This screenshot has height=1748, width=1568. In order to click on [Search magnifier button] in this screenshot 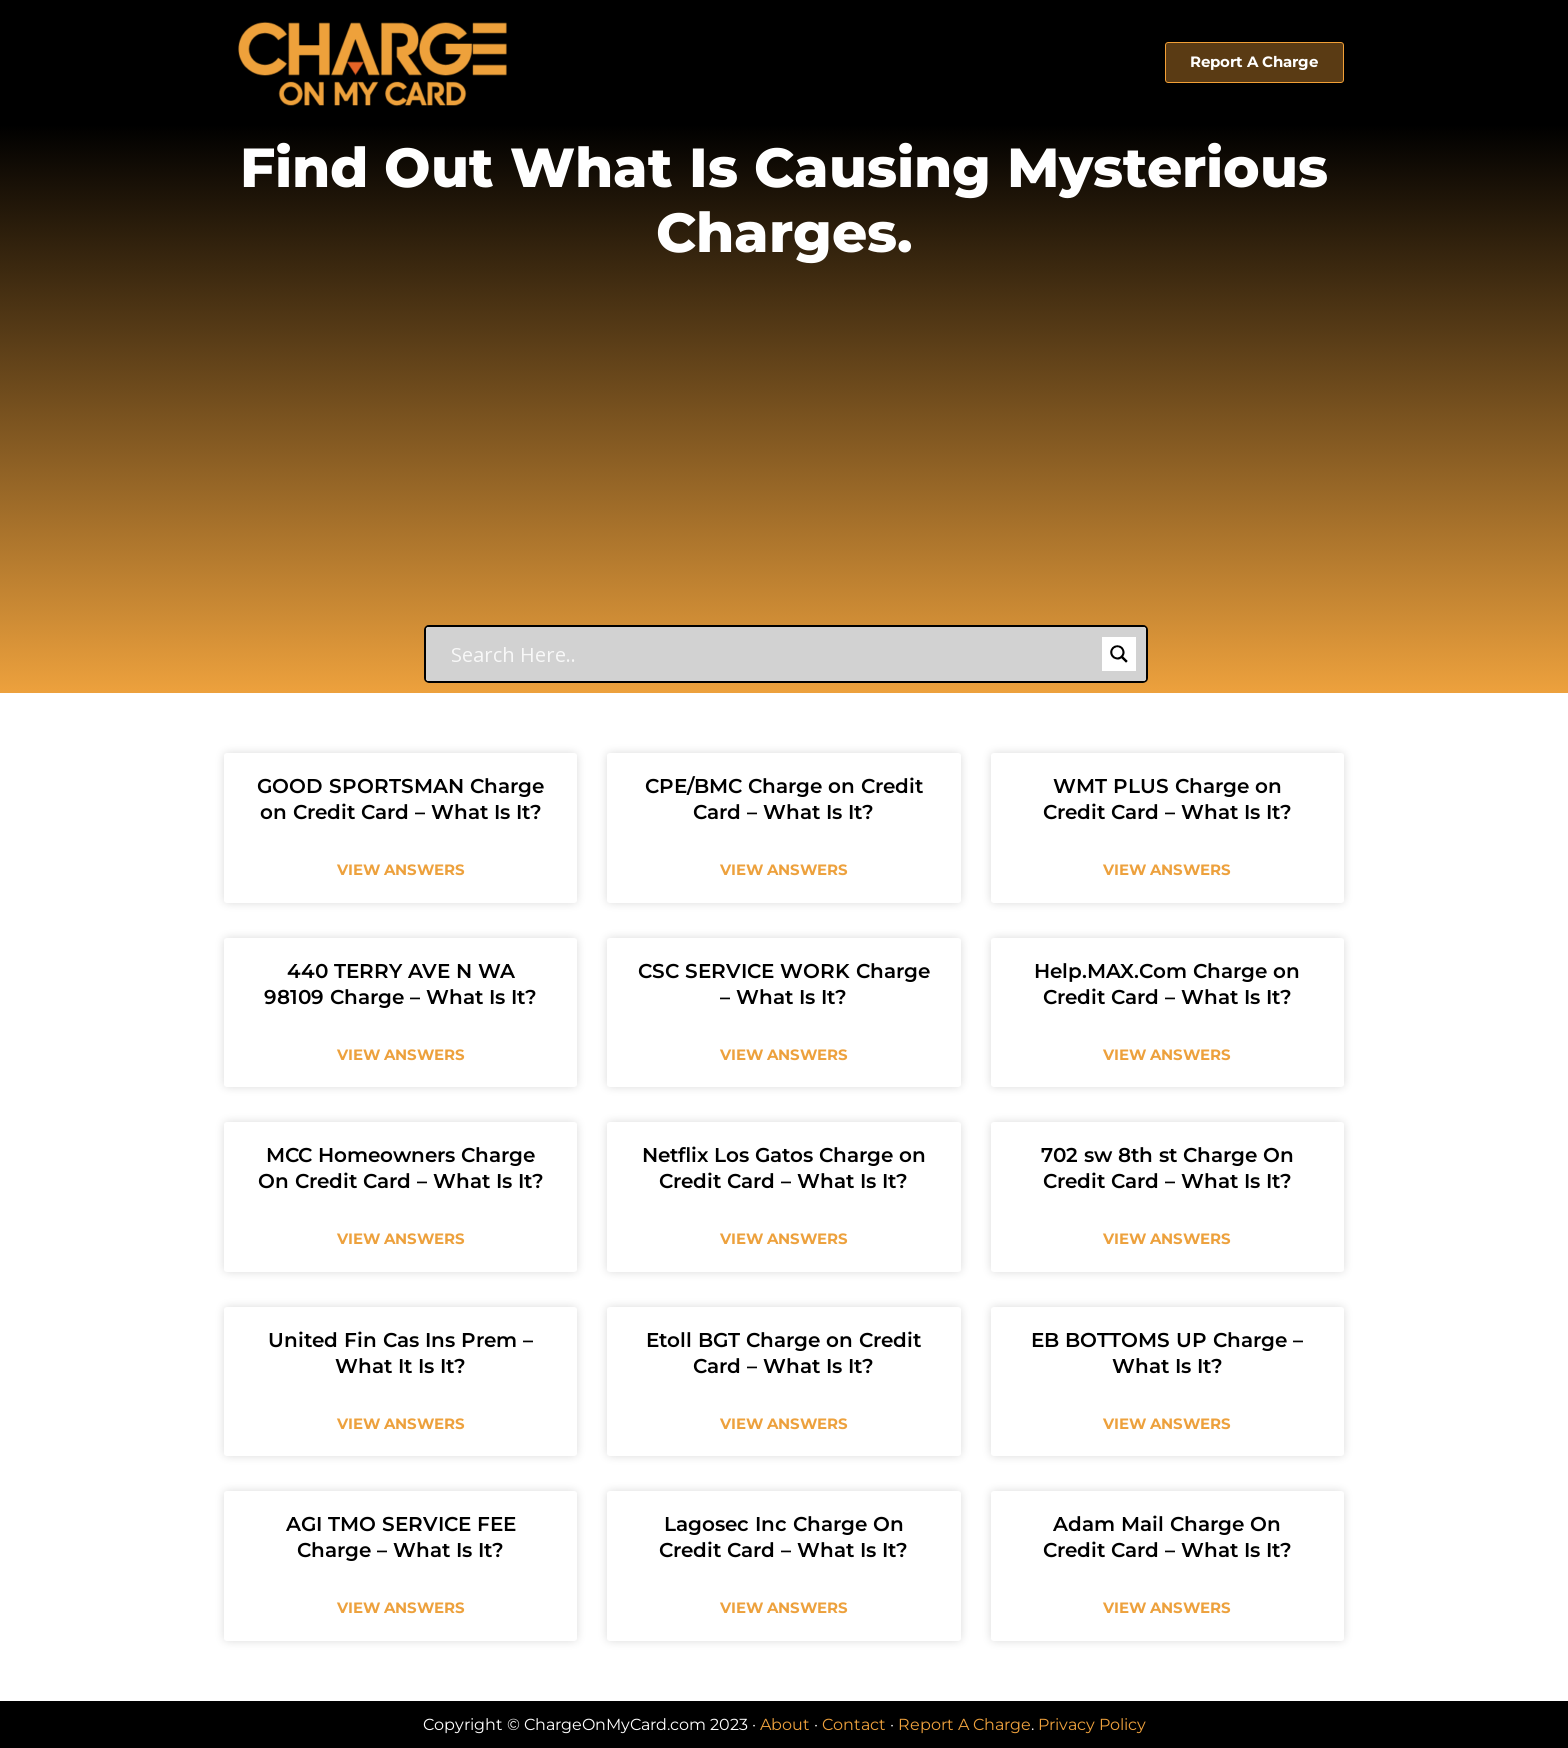, I will do `click(1119, 654)`.